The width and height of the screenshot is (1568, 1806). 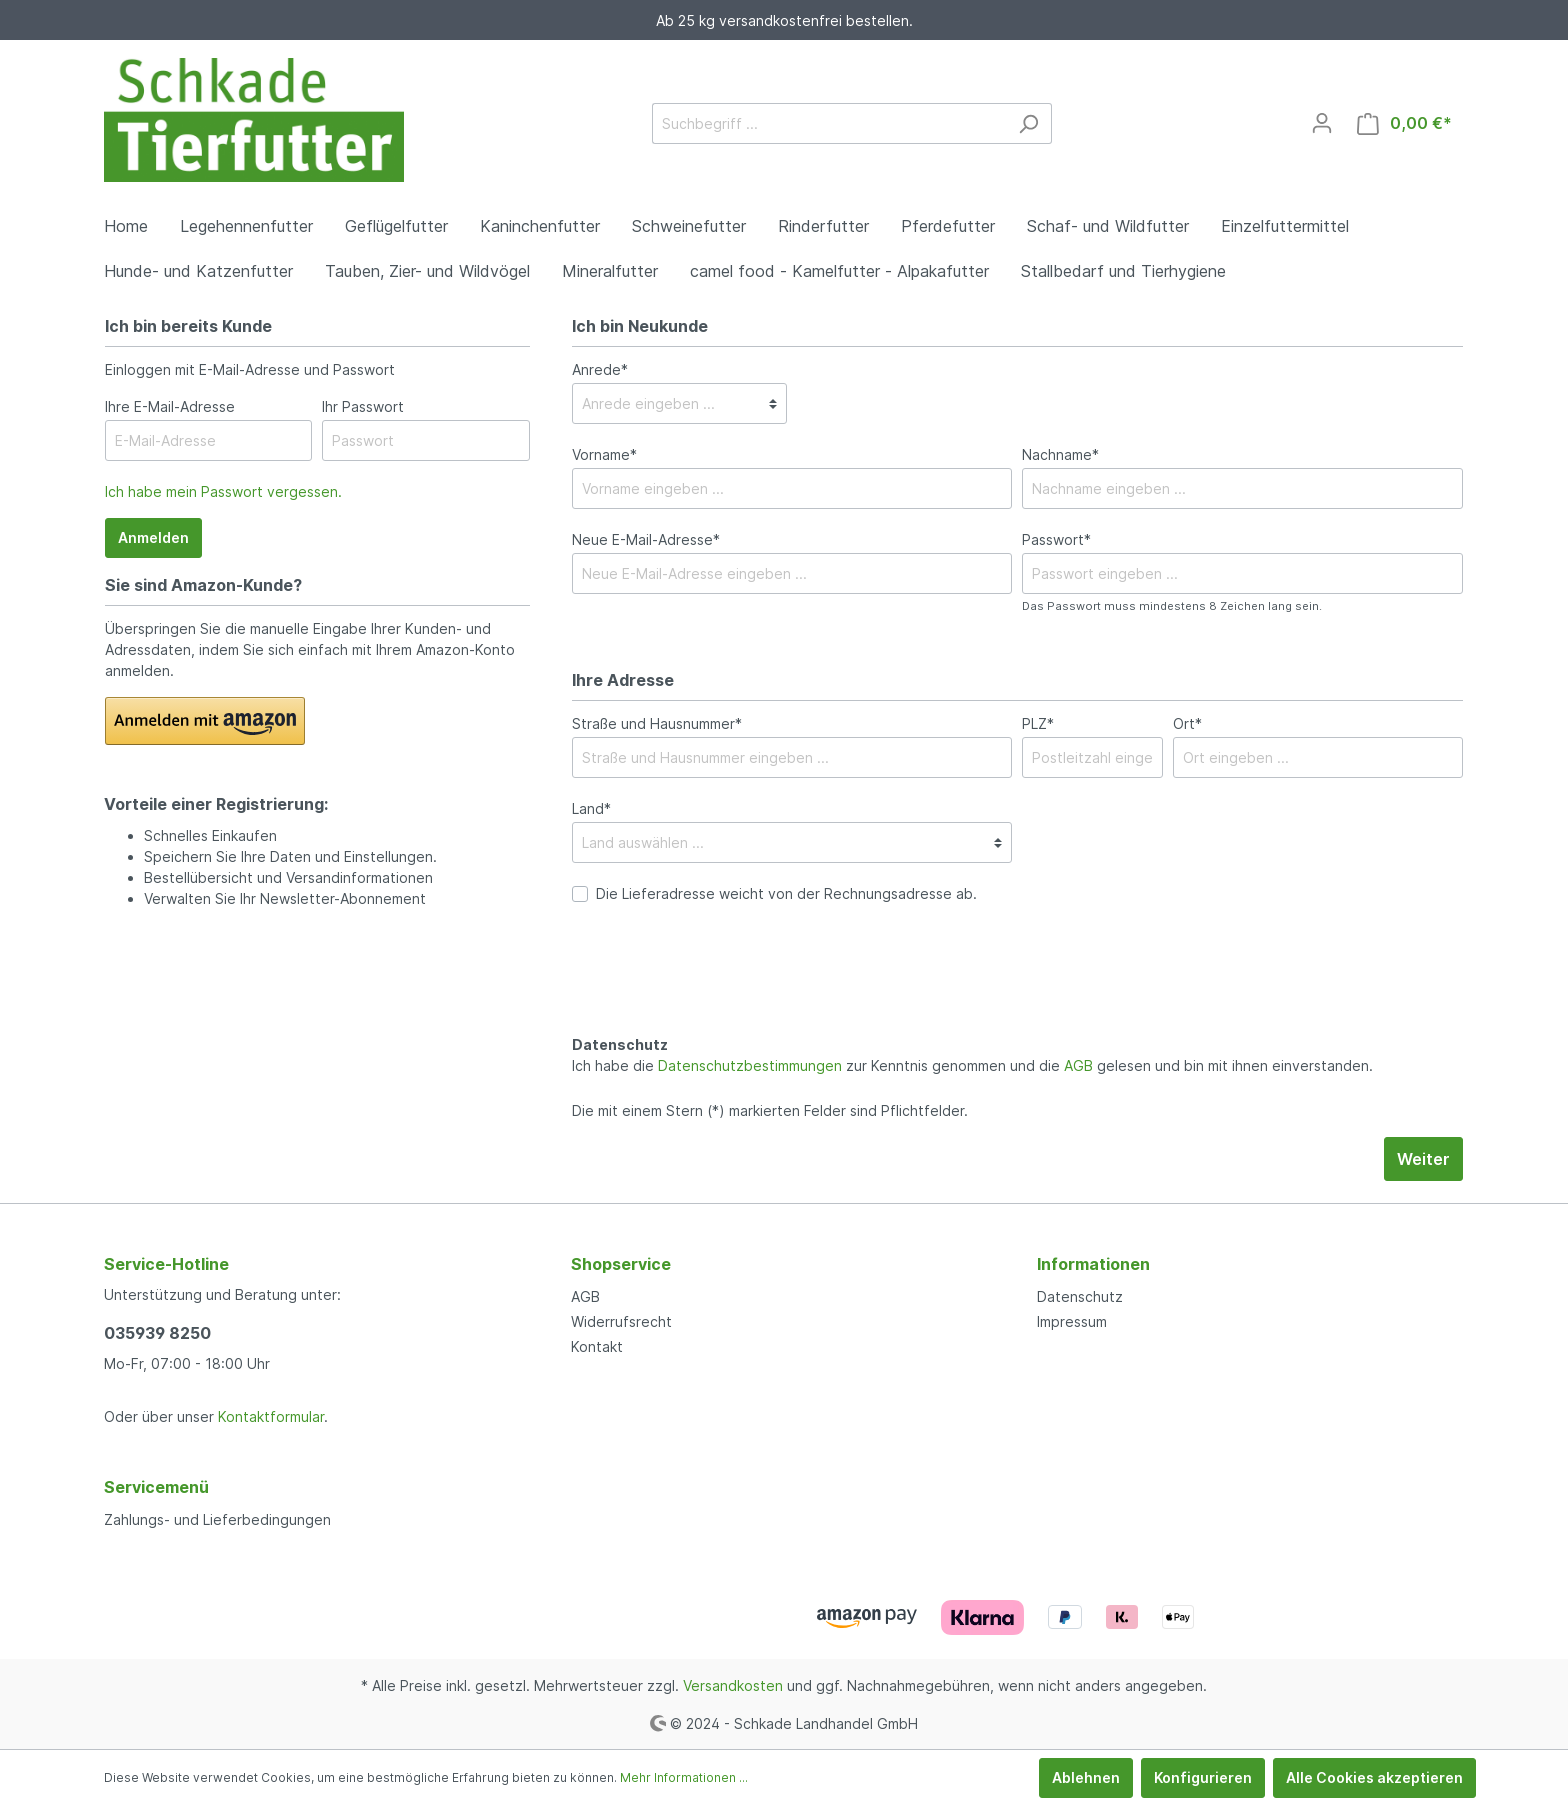 What do you see at coordinates (646, 539) in the screenshot?
I see `Neue E-Mail-Adresse*` at bounding box center [646, 539].